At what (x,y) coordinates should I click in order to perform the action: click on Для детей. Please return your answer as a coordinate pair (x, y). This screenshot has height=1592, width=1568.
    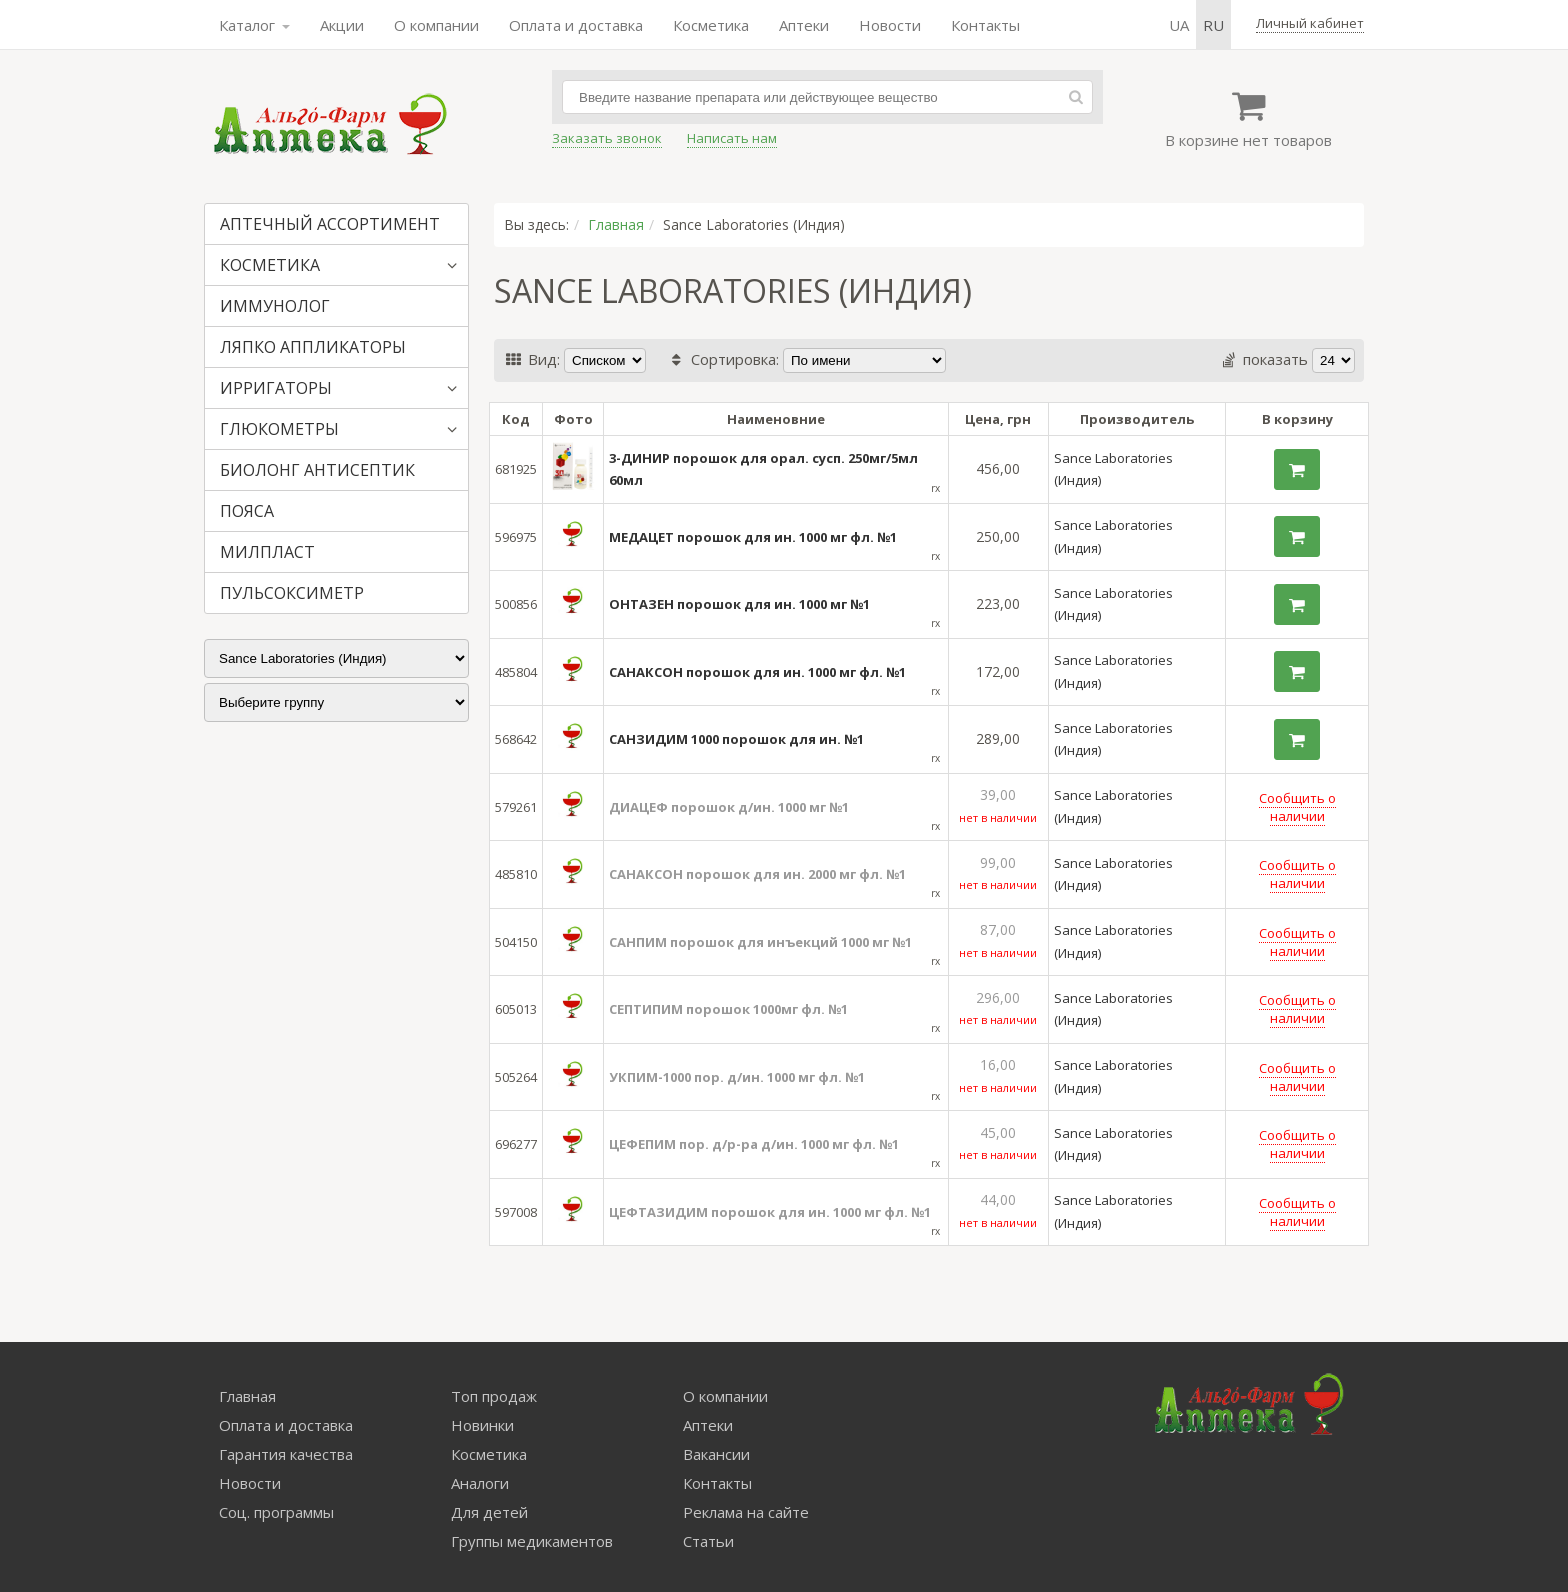
    Looking at the image, I should click on (489, 1512).